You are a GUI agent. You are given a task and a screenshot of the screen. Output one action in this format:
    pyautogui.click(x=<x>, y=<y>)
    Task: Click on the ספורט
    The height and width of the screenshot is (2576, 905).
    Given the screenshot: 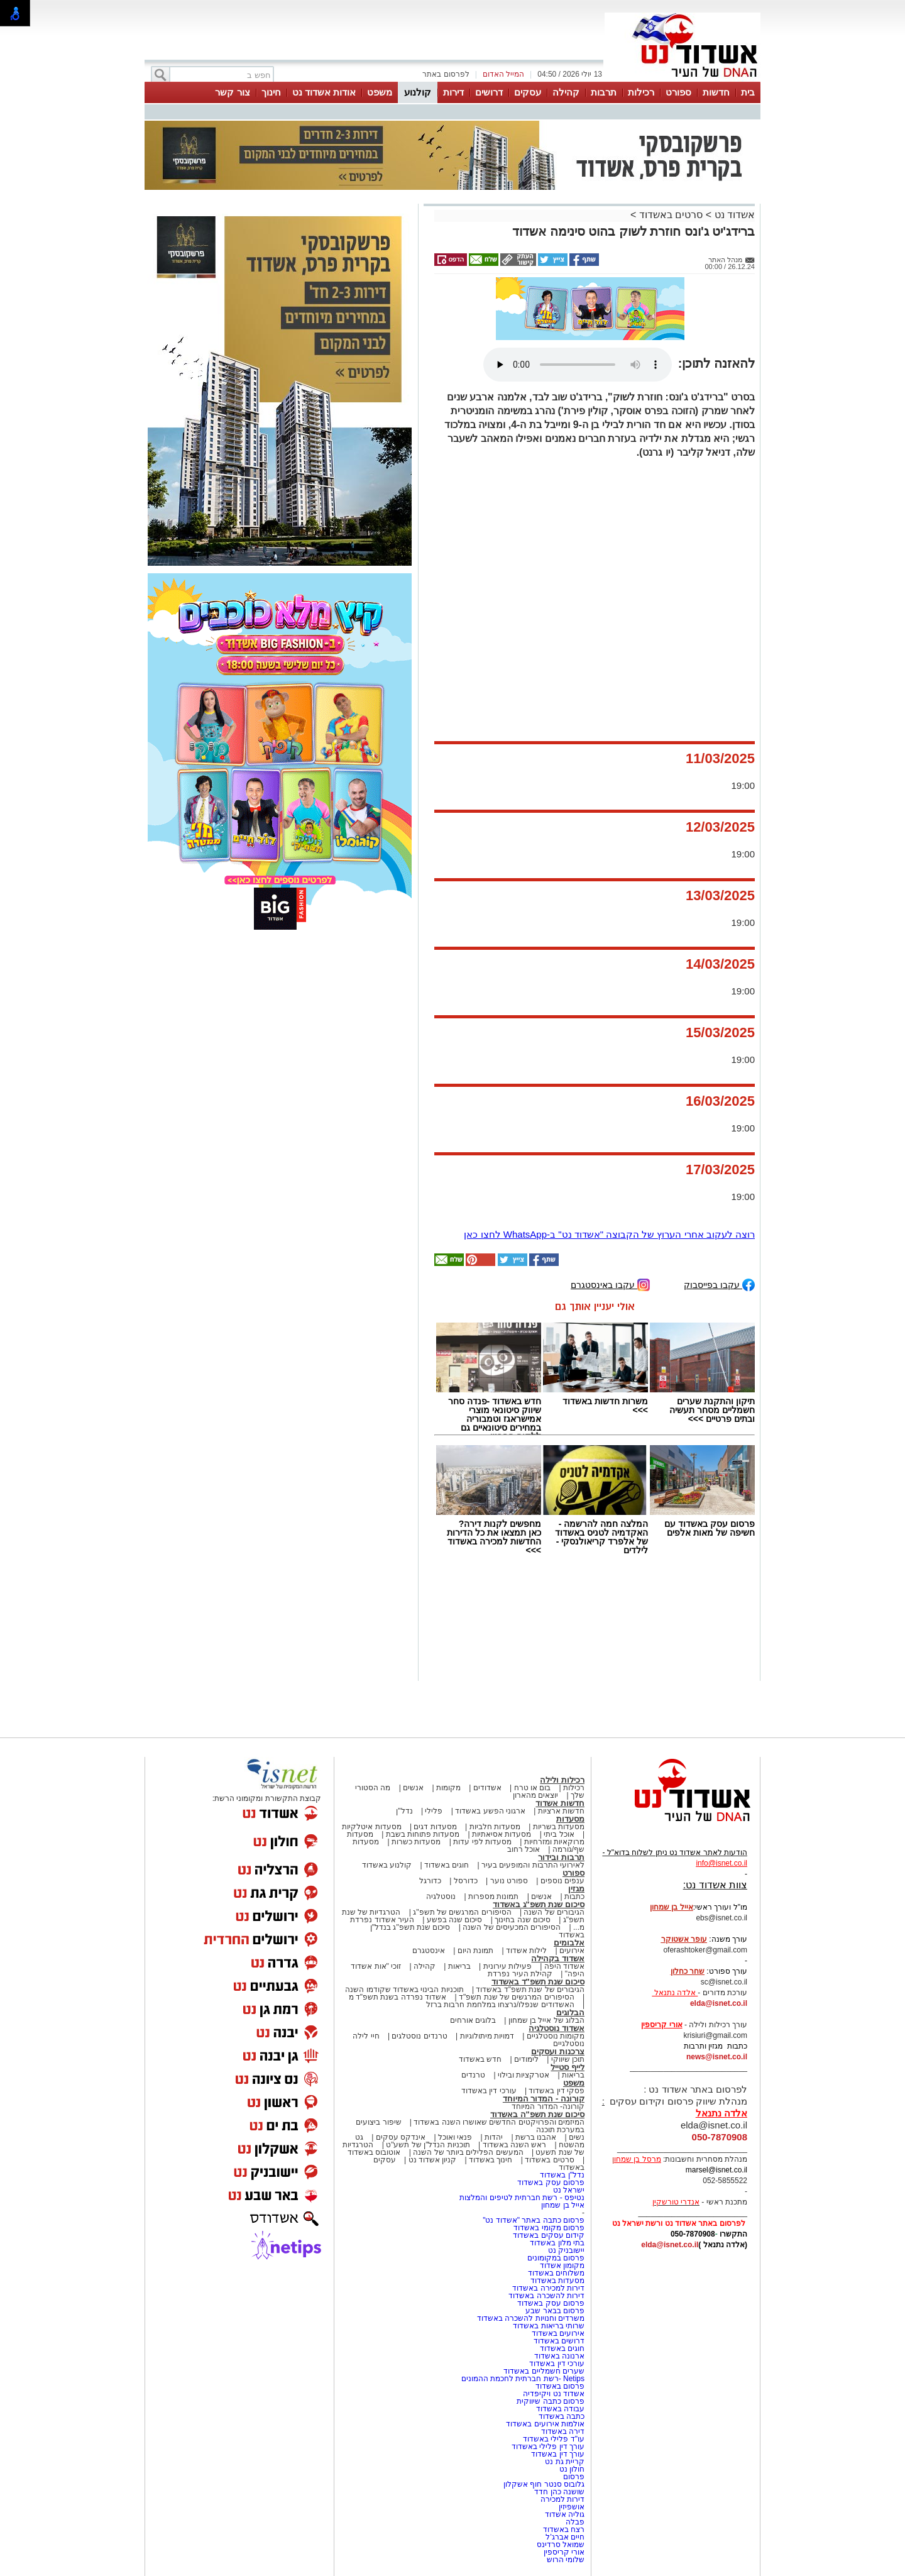 What is the action you would take?
    pyautogui.click(x=678, y=92)
    